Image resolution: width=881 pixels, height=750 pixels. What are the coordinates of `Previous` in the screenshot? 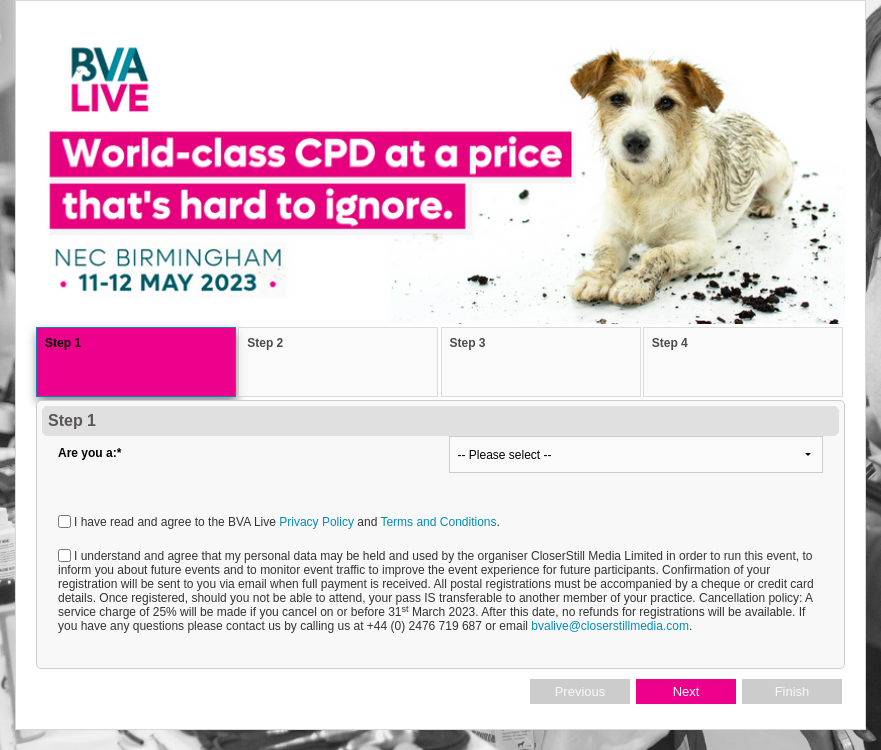 It's located at (580, 691).